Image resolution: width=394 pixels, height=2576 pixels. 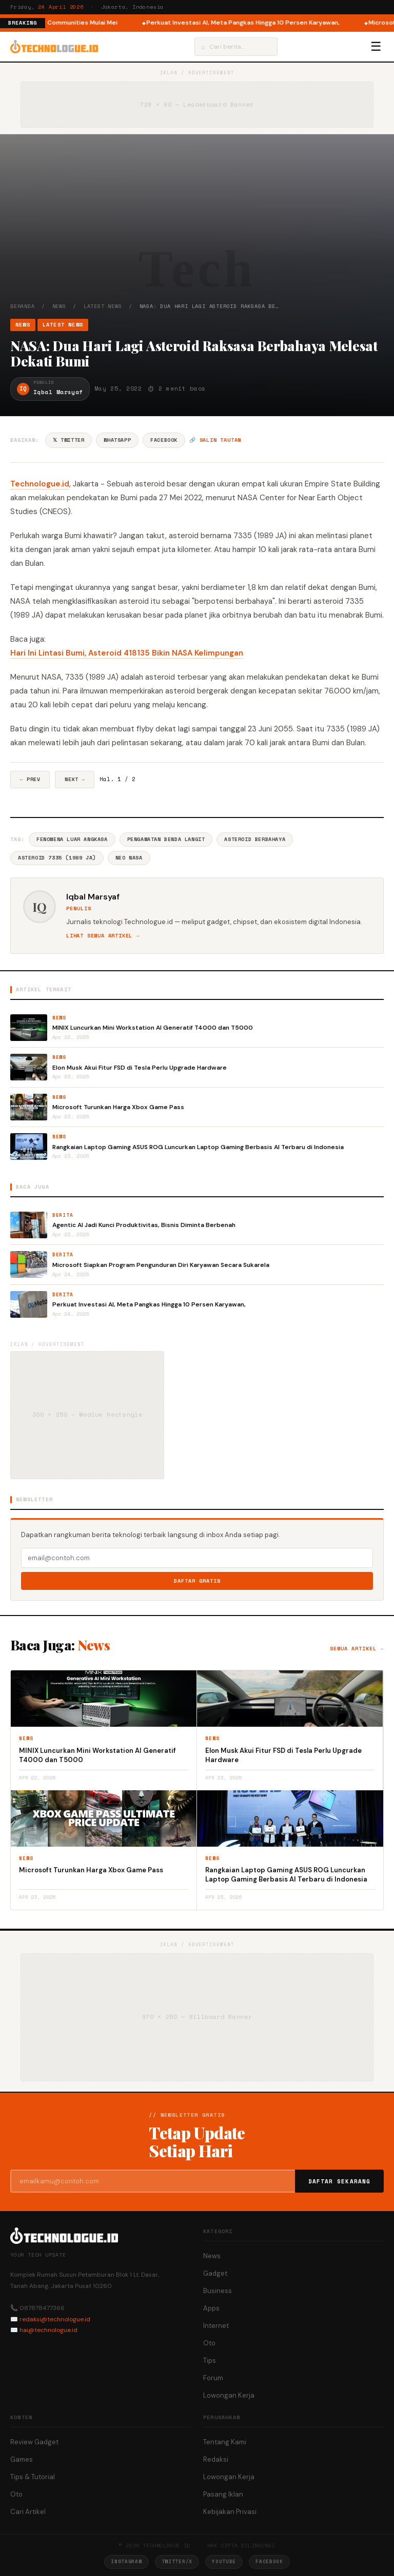 What do you see at coordinates (230, 2511) in the screenshot?
I see `Kebijakan Privasi` at bounding box center [230, 2511].